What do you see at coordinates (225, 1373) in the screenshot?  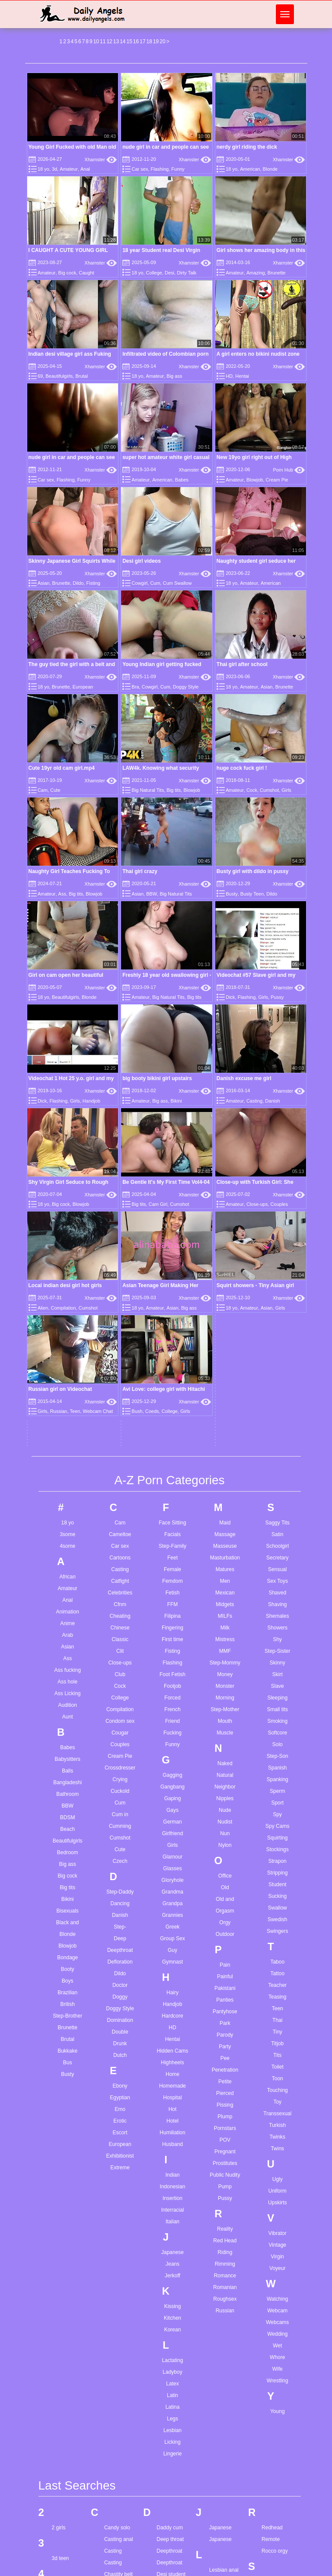 I see `Money` at bounding box center [225, 1373].